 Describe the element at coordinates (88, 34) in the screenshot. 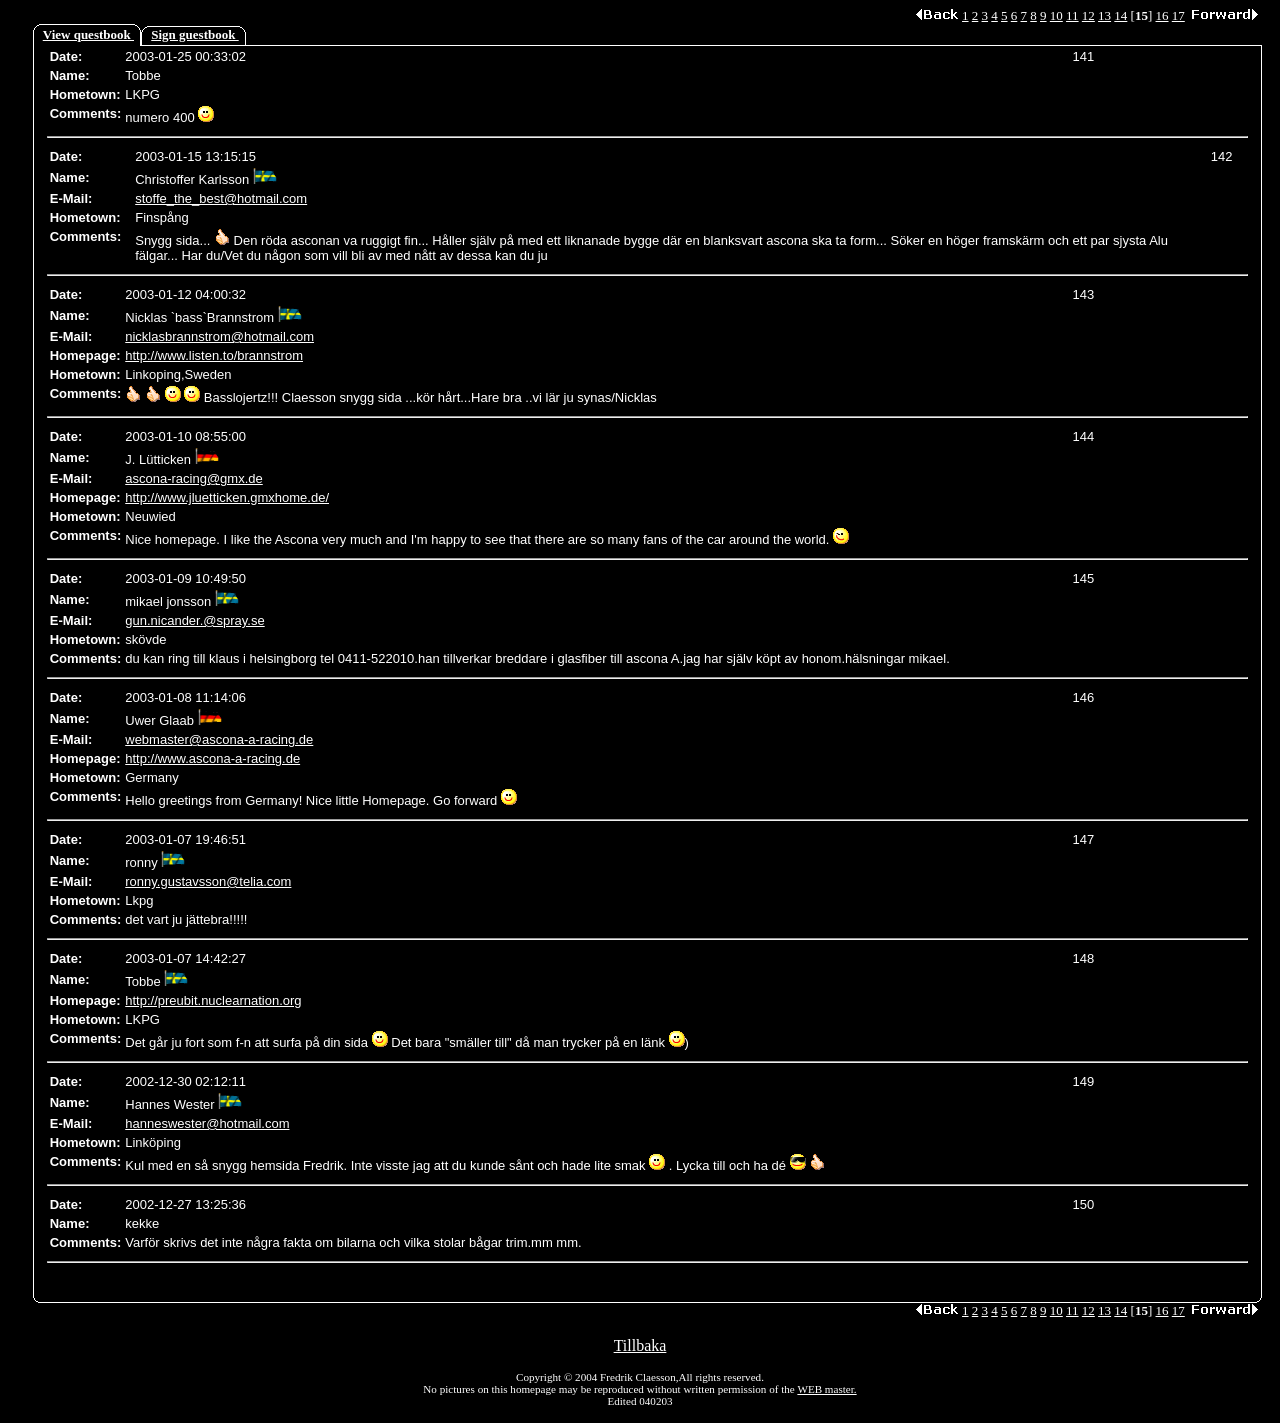

I see `View questbook` at that location.